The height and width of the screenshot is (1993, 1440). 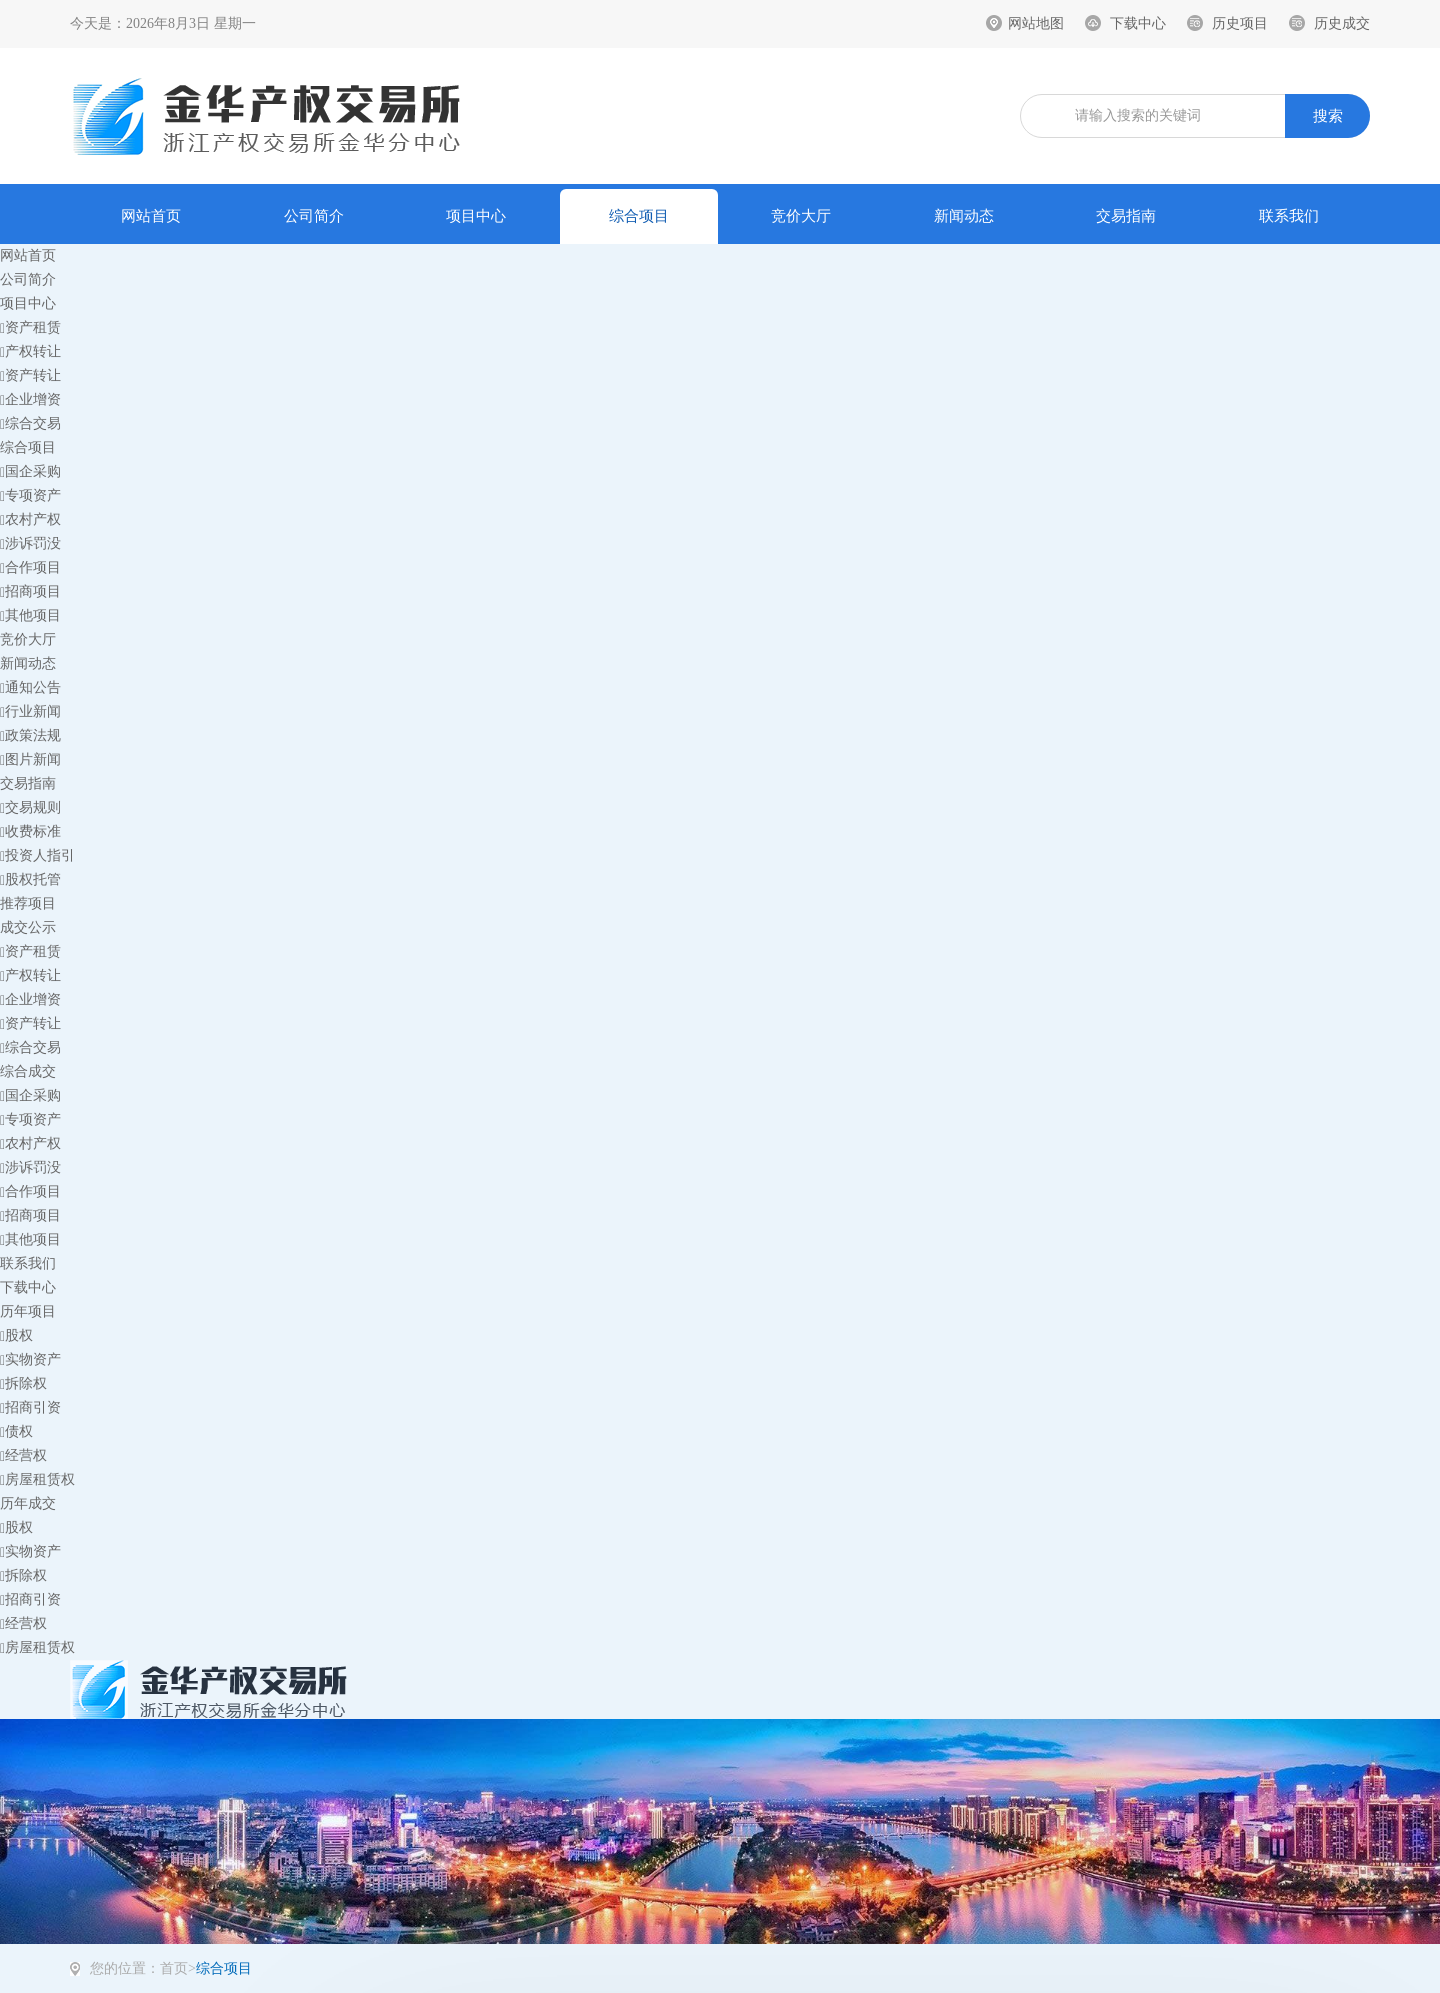 What do you see at coordinates (28, 903) in the screenshot?
I see `推荐项目` at bounding box center [28, 903].